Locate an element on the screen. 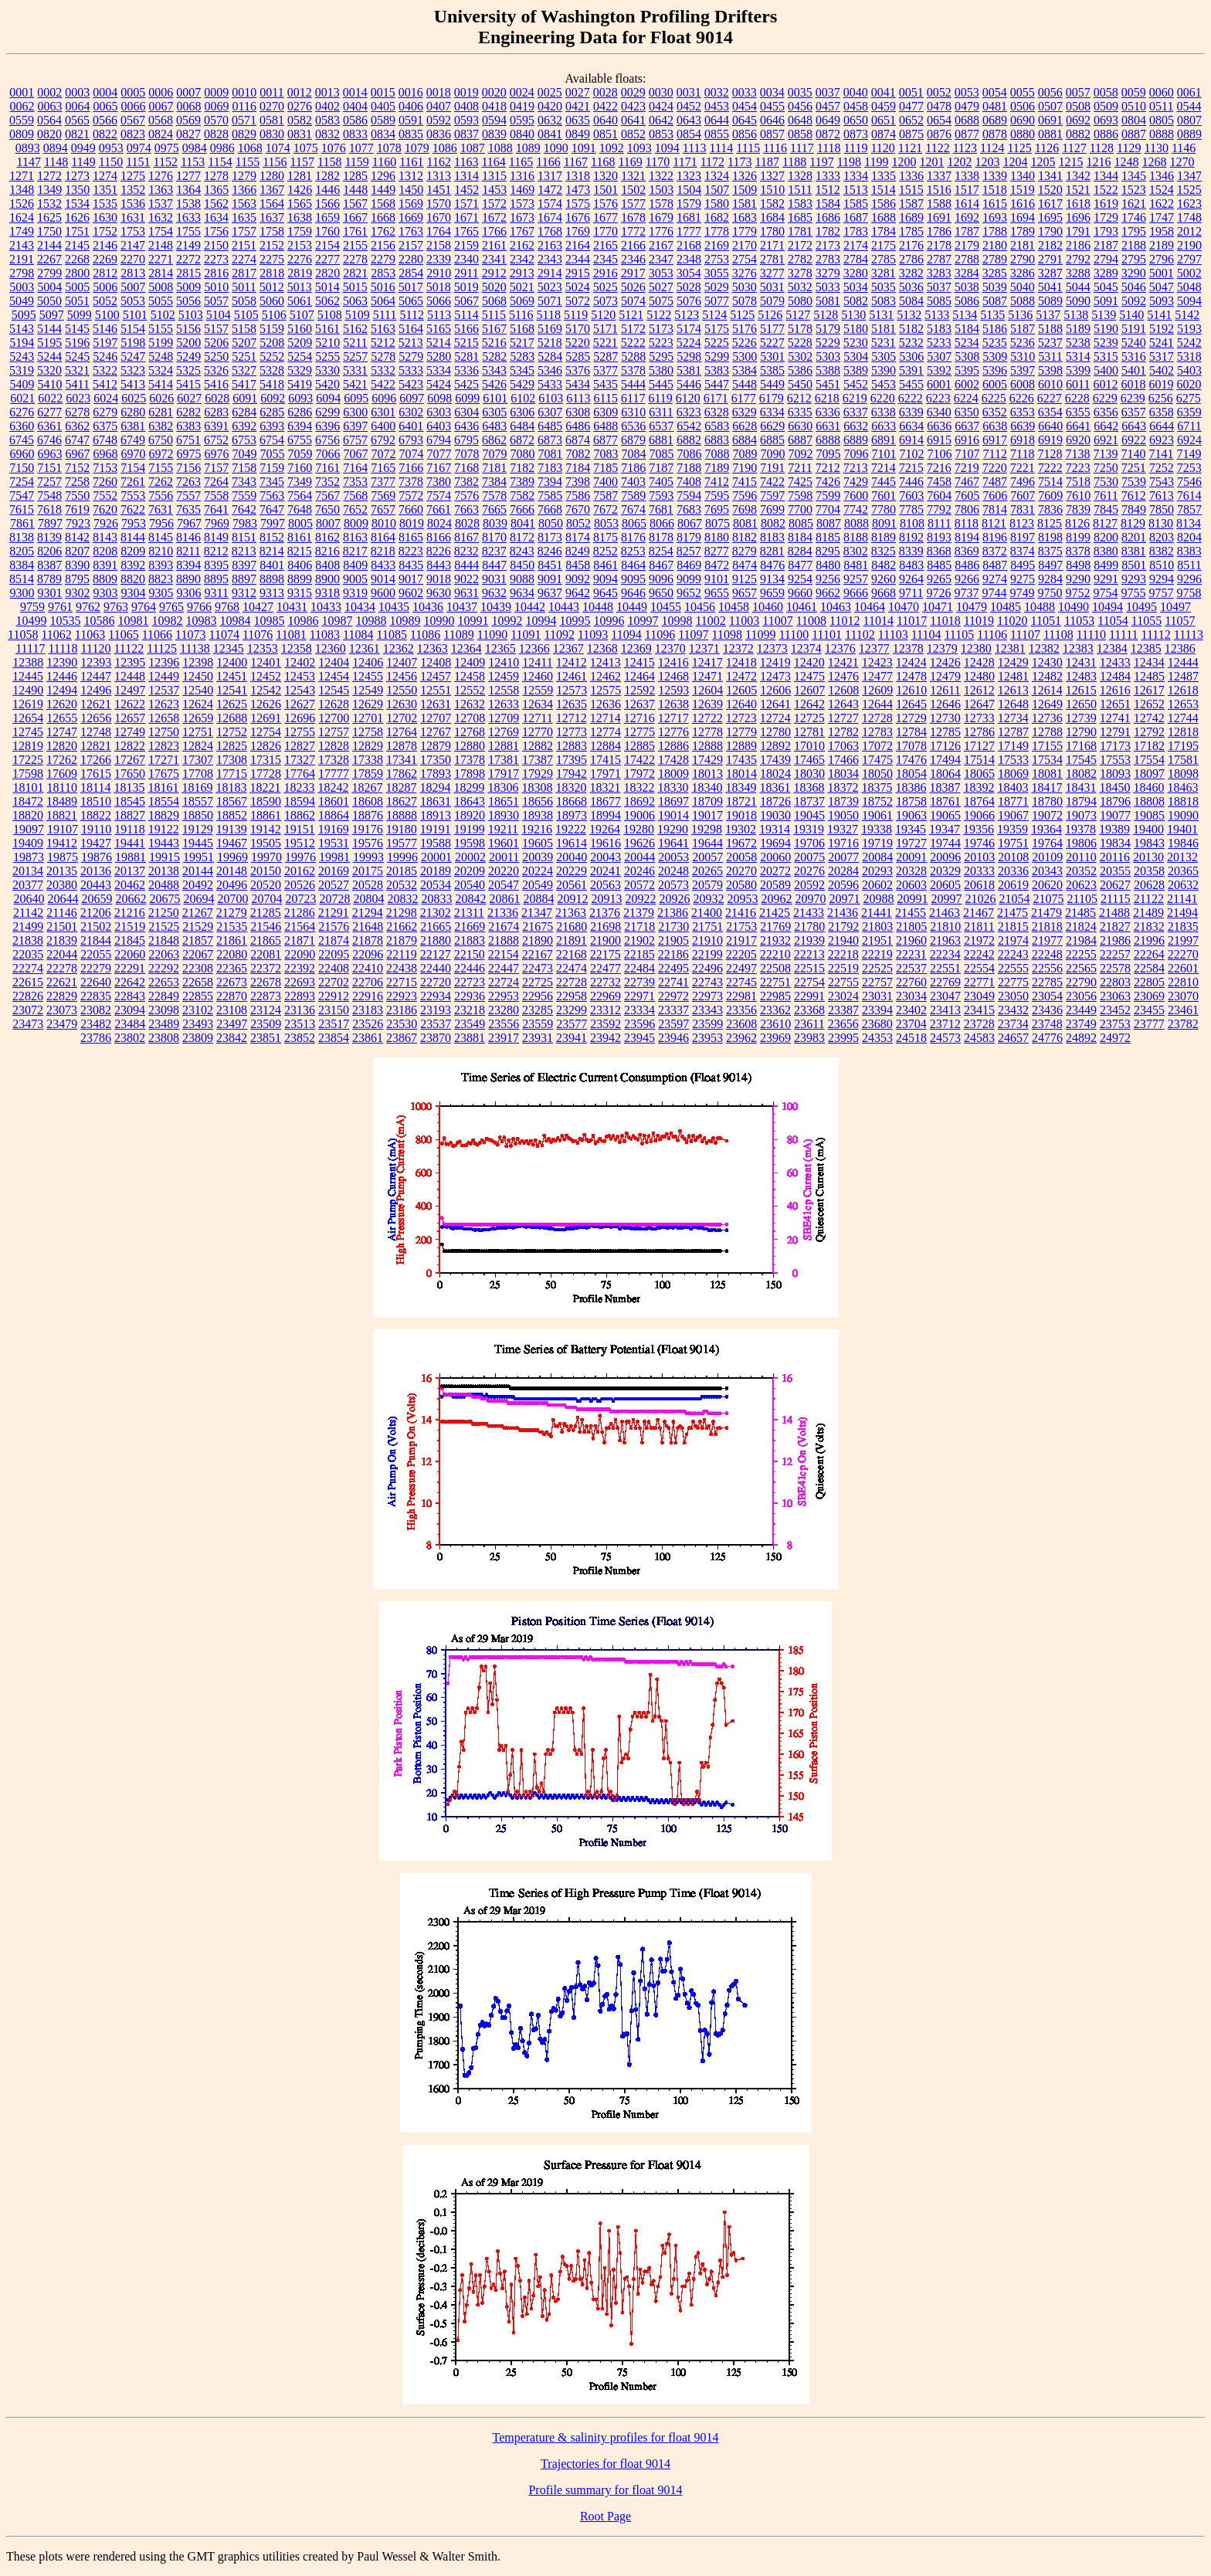  8185 is located at coordinates (828, 537).